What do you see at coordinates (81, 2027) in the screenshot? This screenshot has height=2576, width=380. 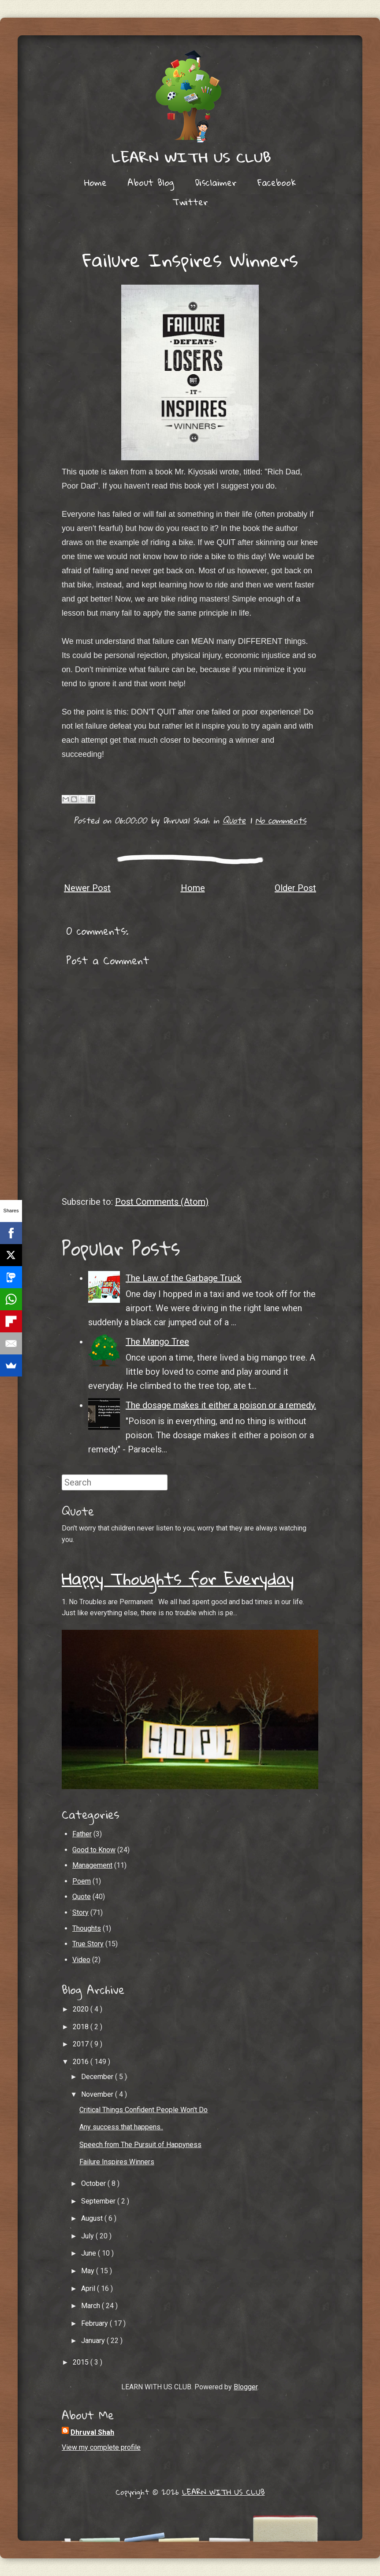 I see `2018` at bounding box center [81, 2027].